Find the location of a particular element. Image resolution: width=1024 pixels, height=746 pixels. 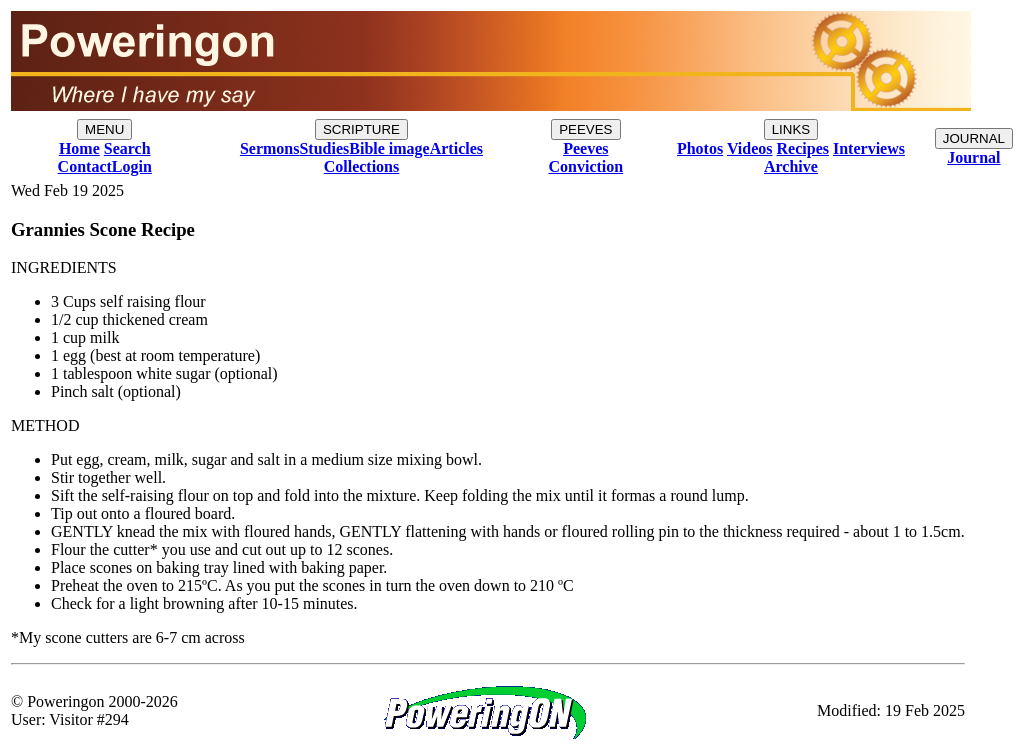

PEEVES is located at coordinates (585, 129).